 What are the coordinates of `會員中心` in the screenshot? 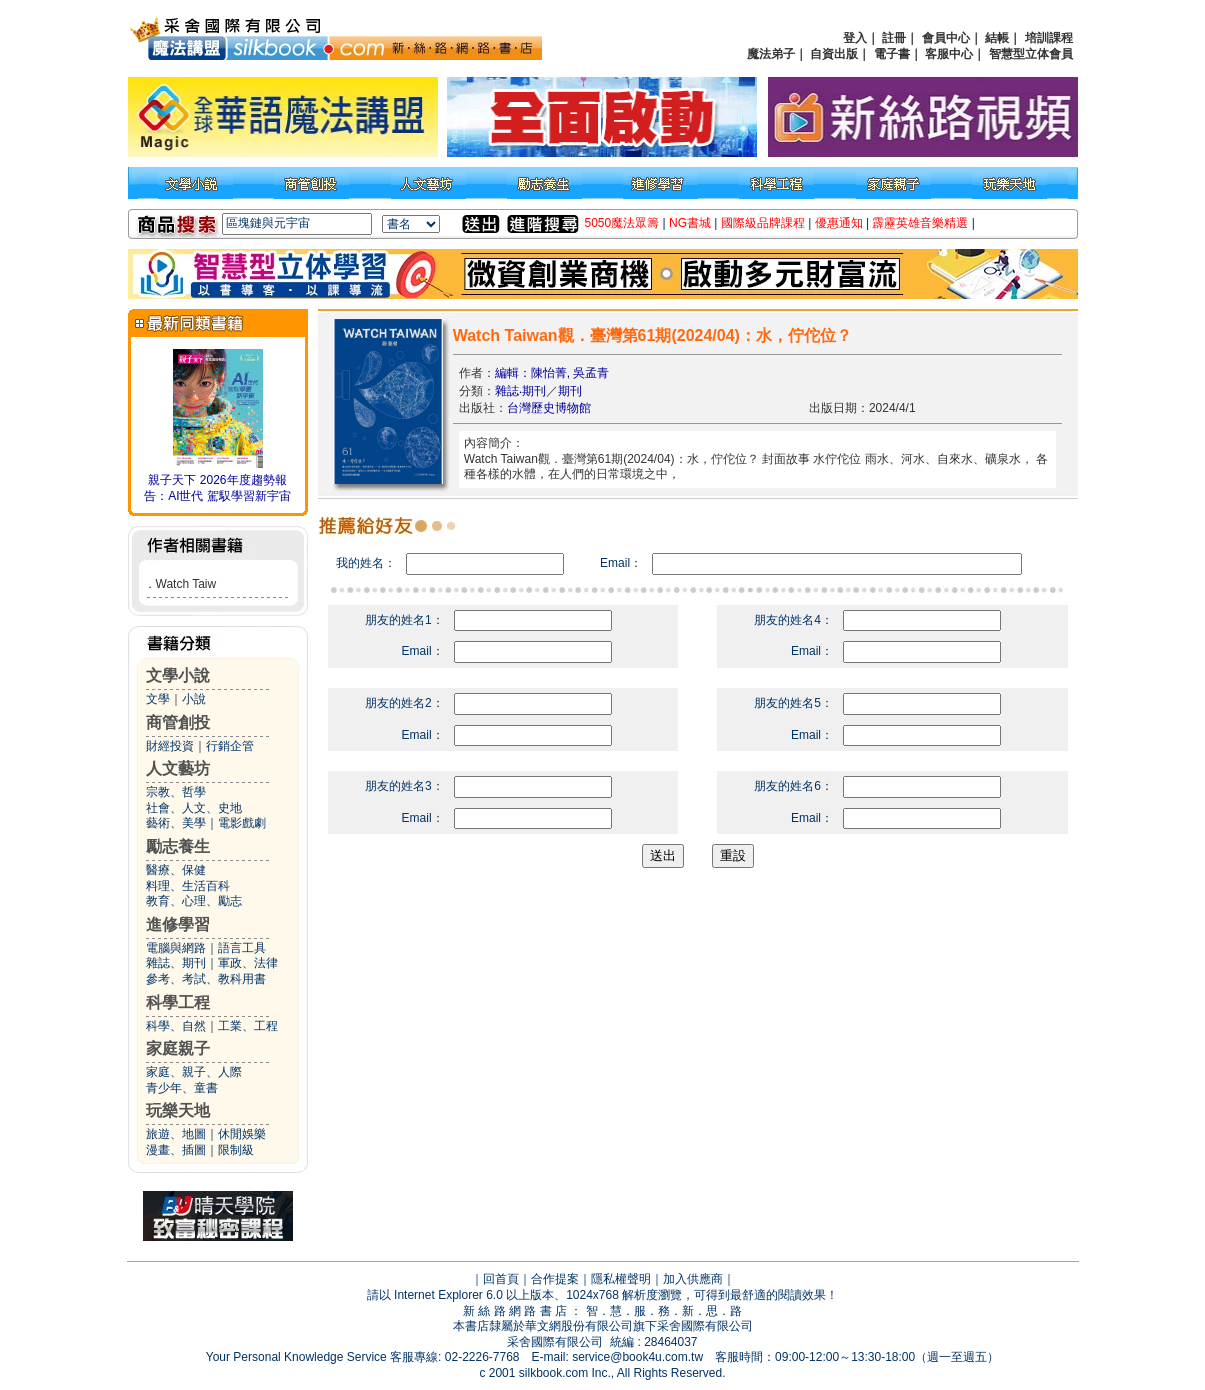 It's located at (946, 38).